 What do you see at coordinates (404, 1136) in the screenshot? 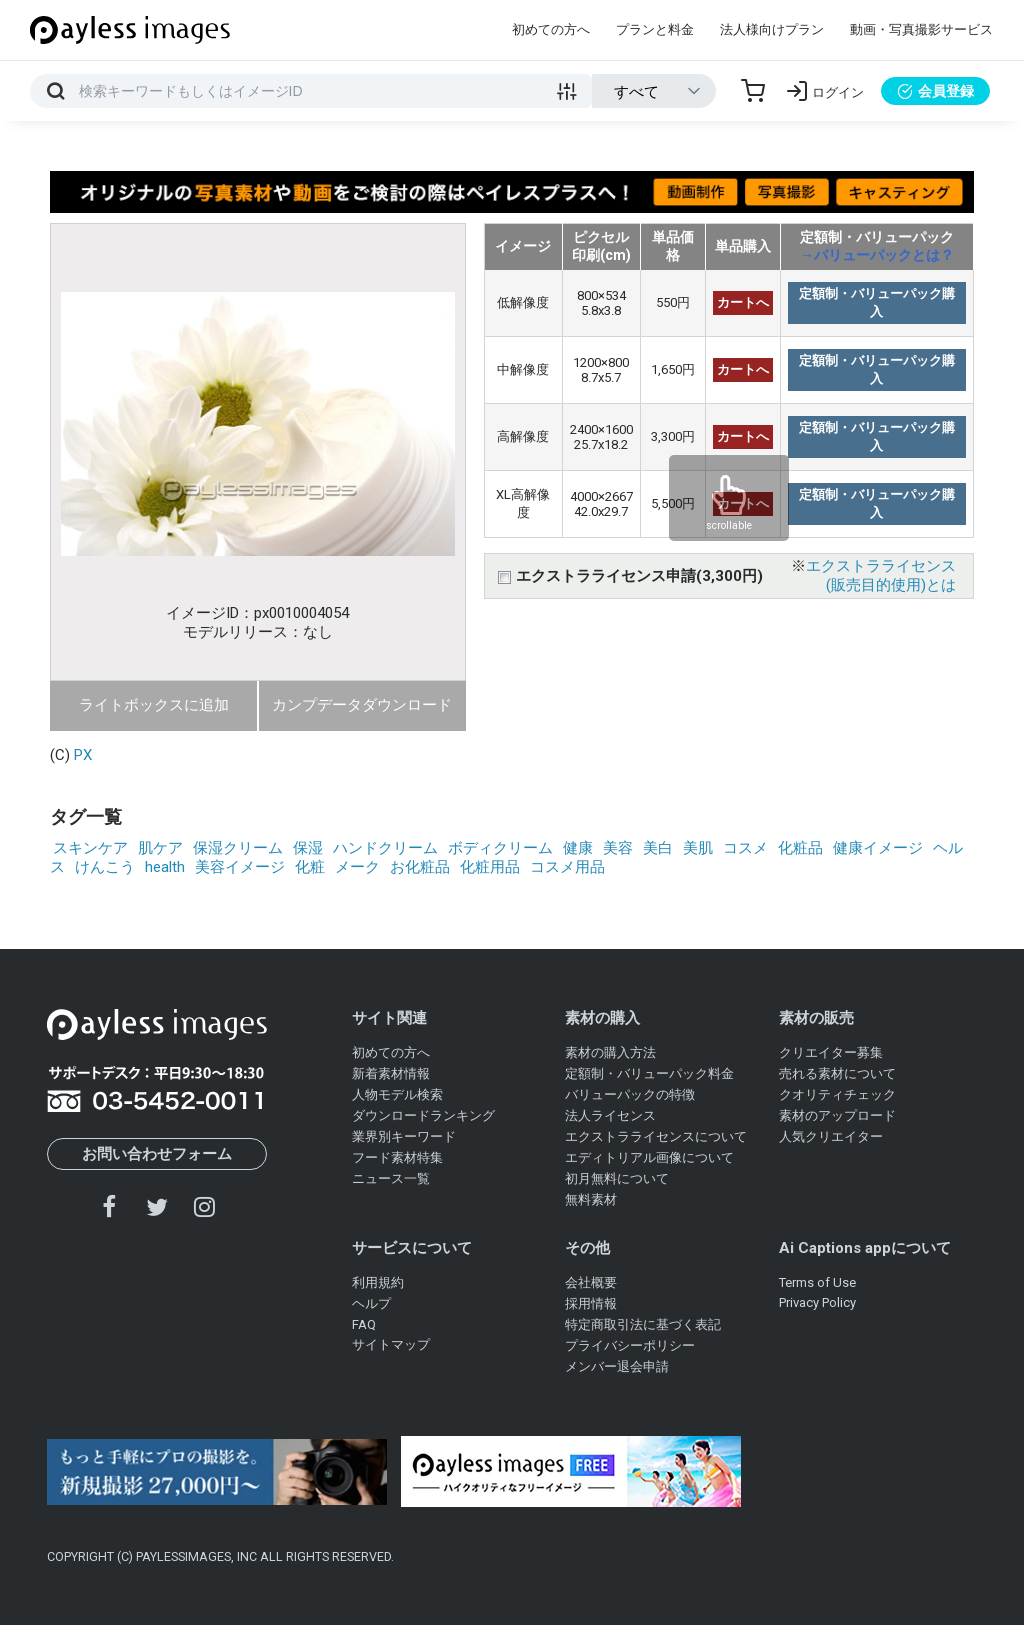
I see `業界別キーワード` at bounding box center [404, 1136].